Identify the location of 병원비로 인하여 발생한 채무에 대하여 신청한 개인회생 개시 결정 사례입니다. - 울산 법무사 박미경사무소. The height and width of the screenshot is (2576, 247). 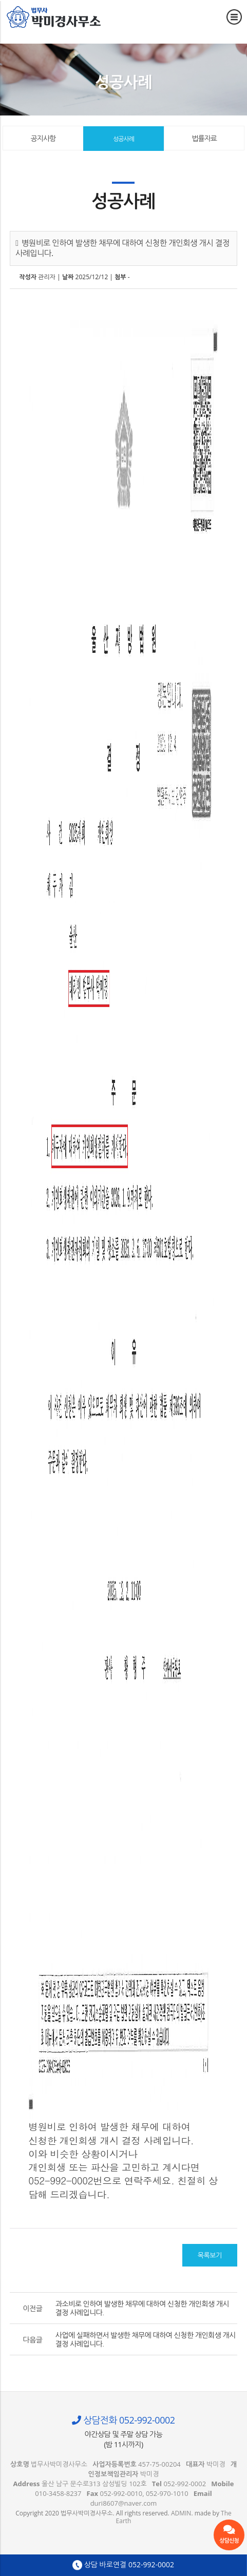
(54, 17).